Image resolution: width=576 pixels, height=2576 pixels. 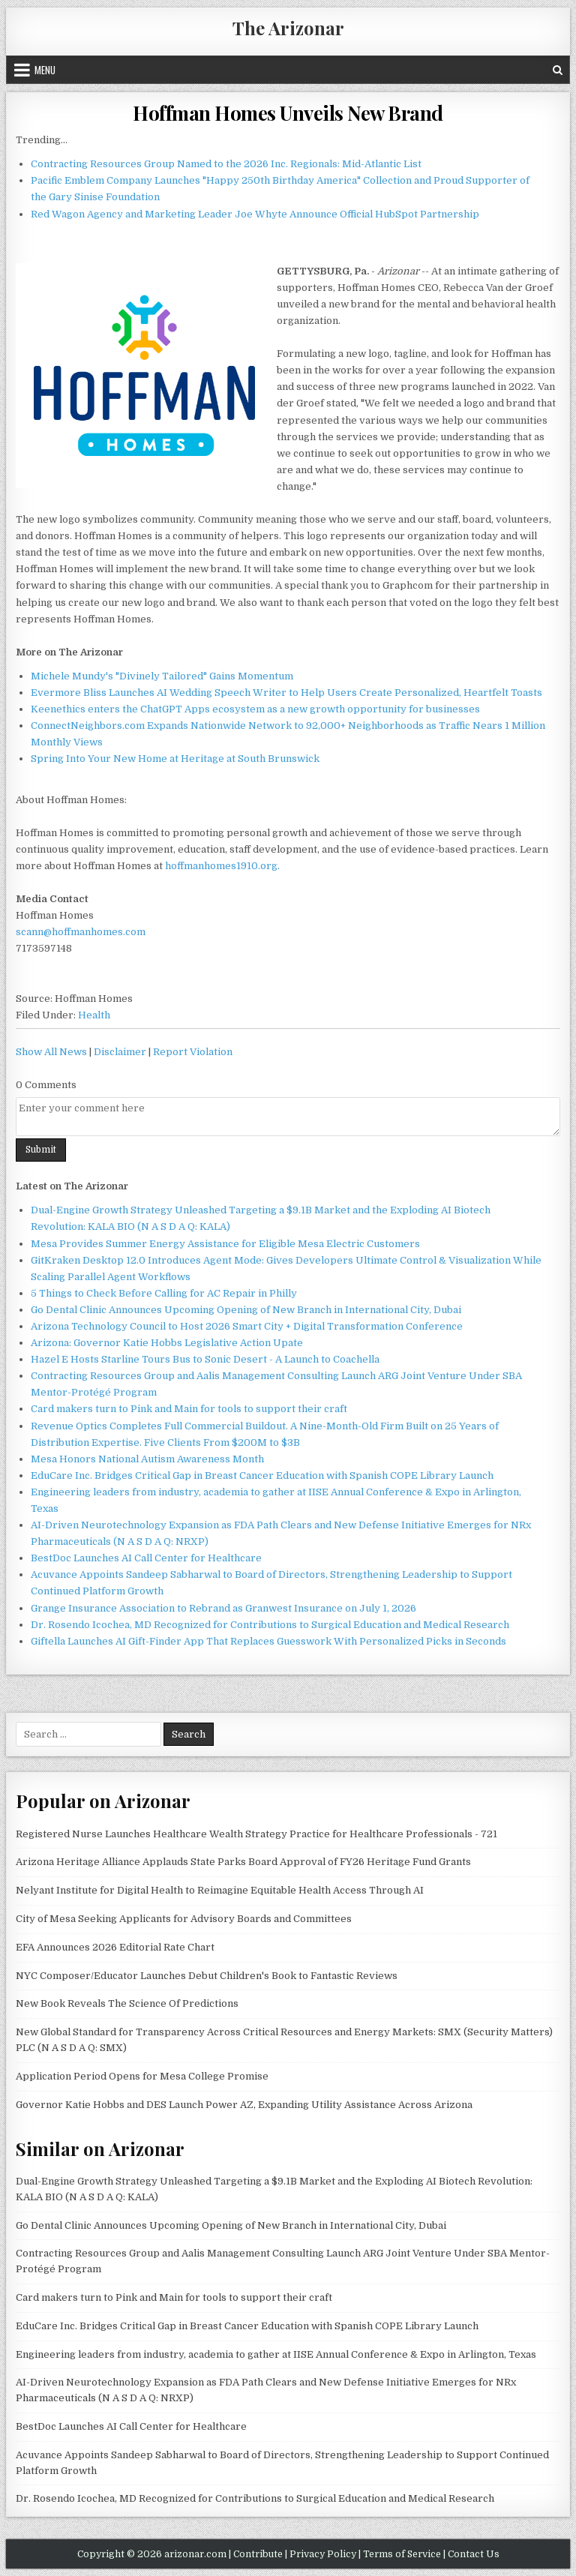 What do you see at coordinates (220, 1890) in the screenshot?
I see `Nelyant Institute for Digital Health to Reimagine Equitable Health Access Through AI` at bounding box center [220, 1890].